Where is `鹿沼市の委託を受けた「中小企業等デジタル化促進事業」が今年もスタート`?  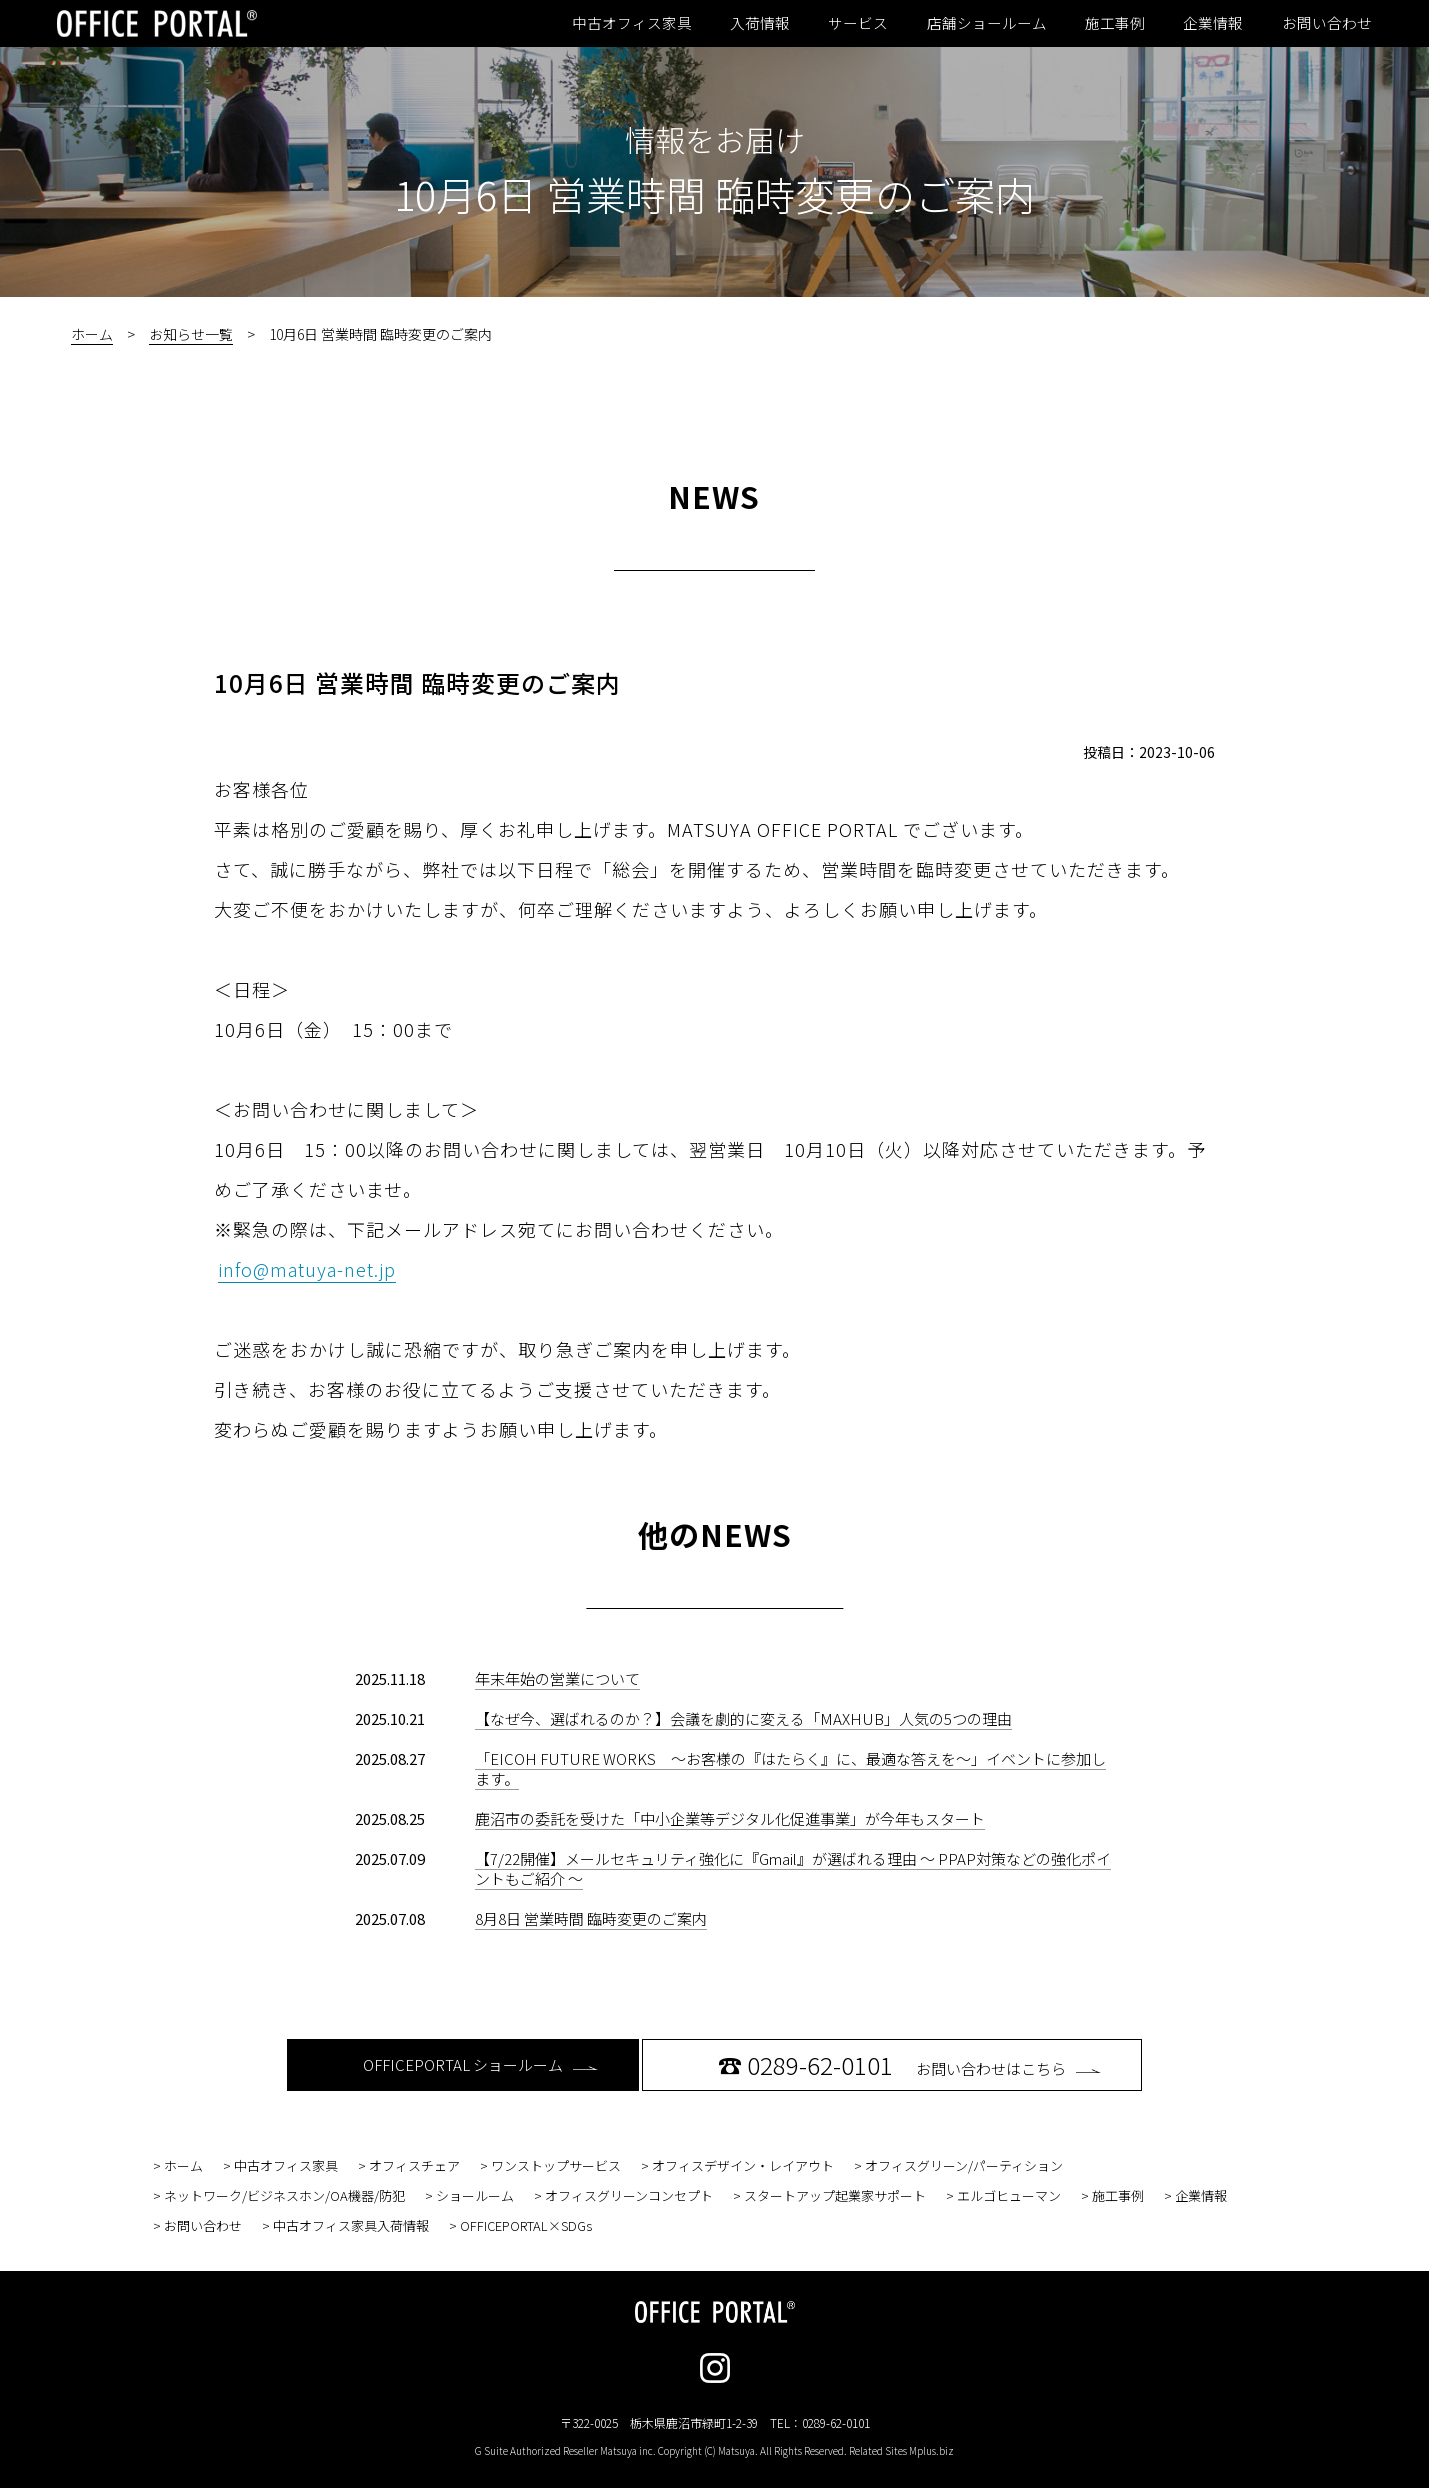 鹿沼市の委託を受けた「中小企業等デジタル化促進事業」が今年もスタート is located at coordinates (730, 1818).